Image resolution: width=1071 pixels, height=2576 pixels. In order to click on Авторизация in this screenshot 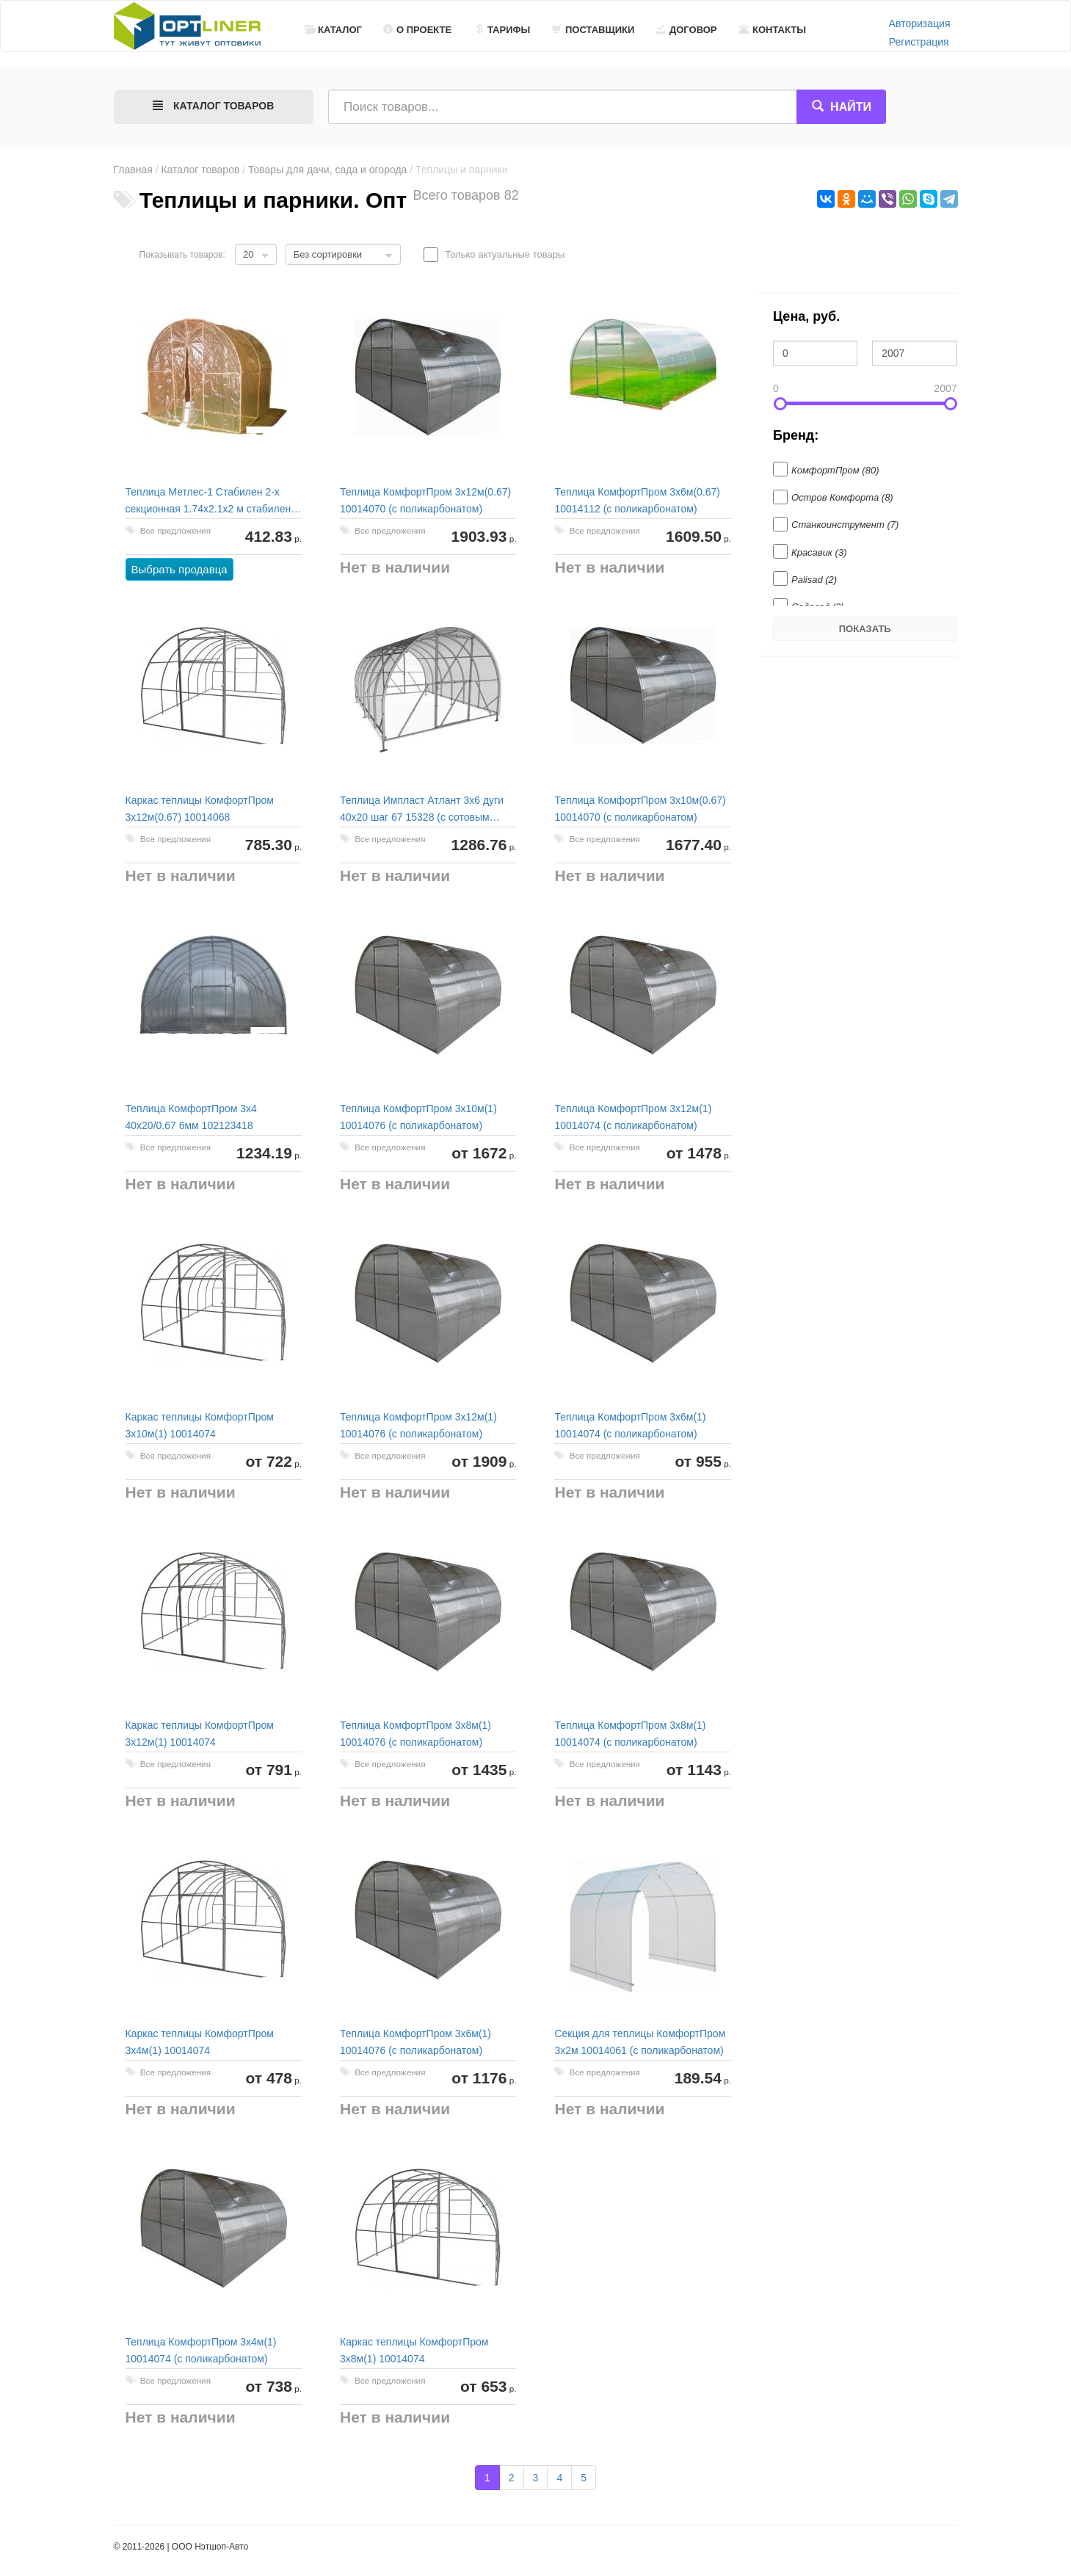, I will do `click(920, 23)`.